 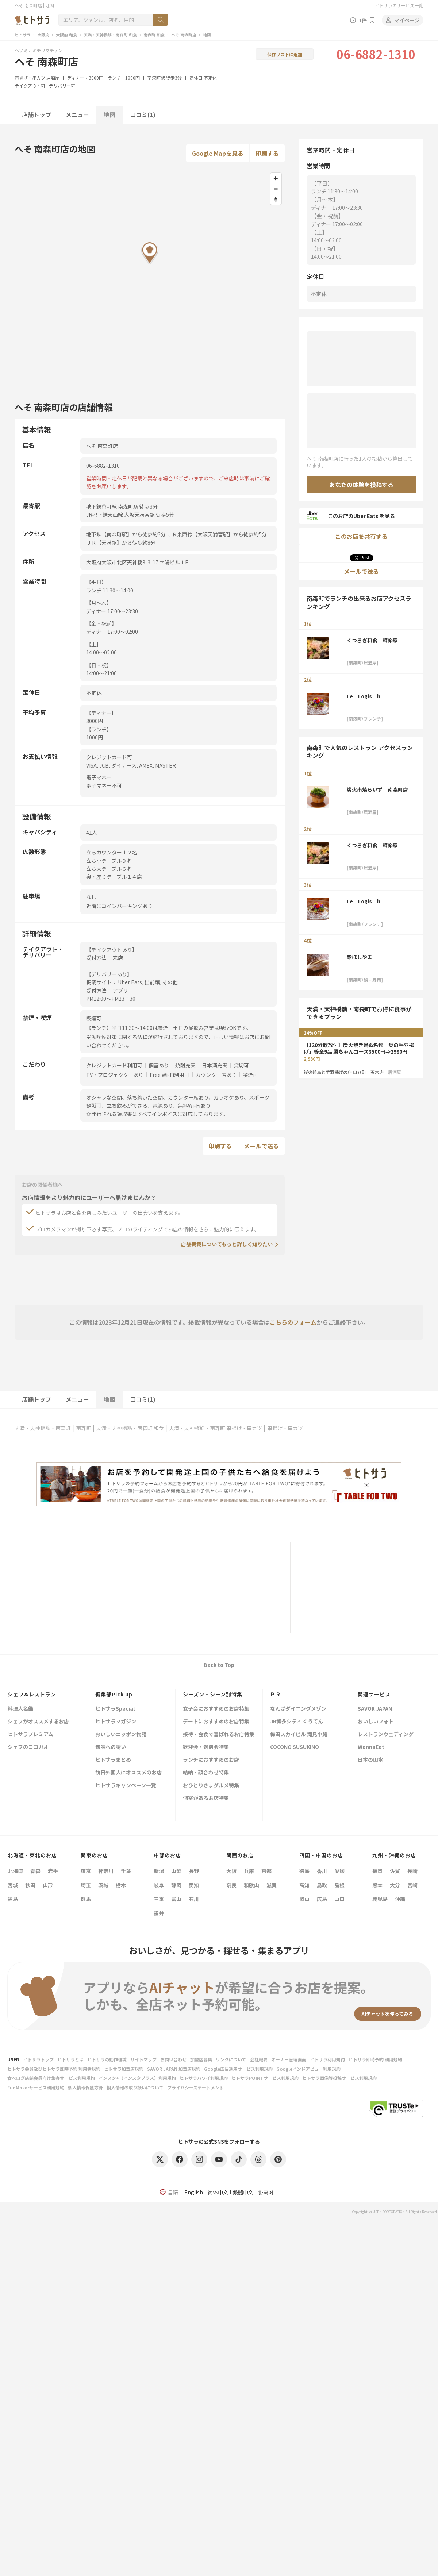 What do you see at coordinates (51, 2078) in the screenshot?
I see `食べログ店舗会員向け集客サービス利用規約` at bounding box center [51, 2078].